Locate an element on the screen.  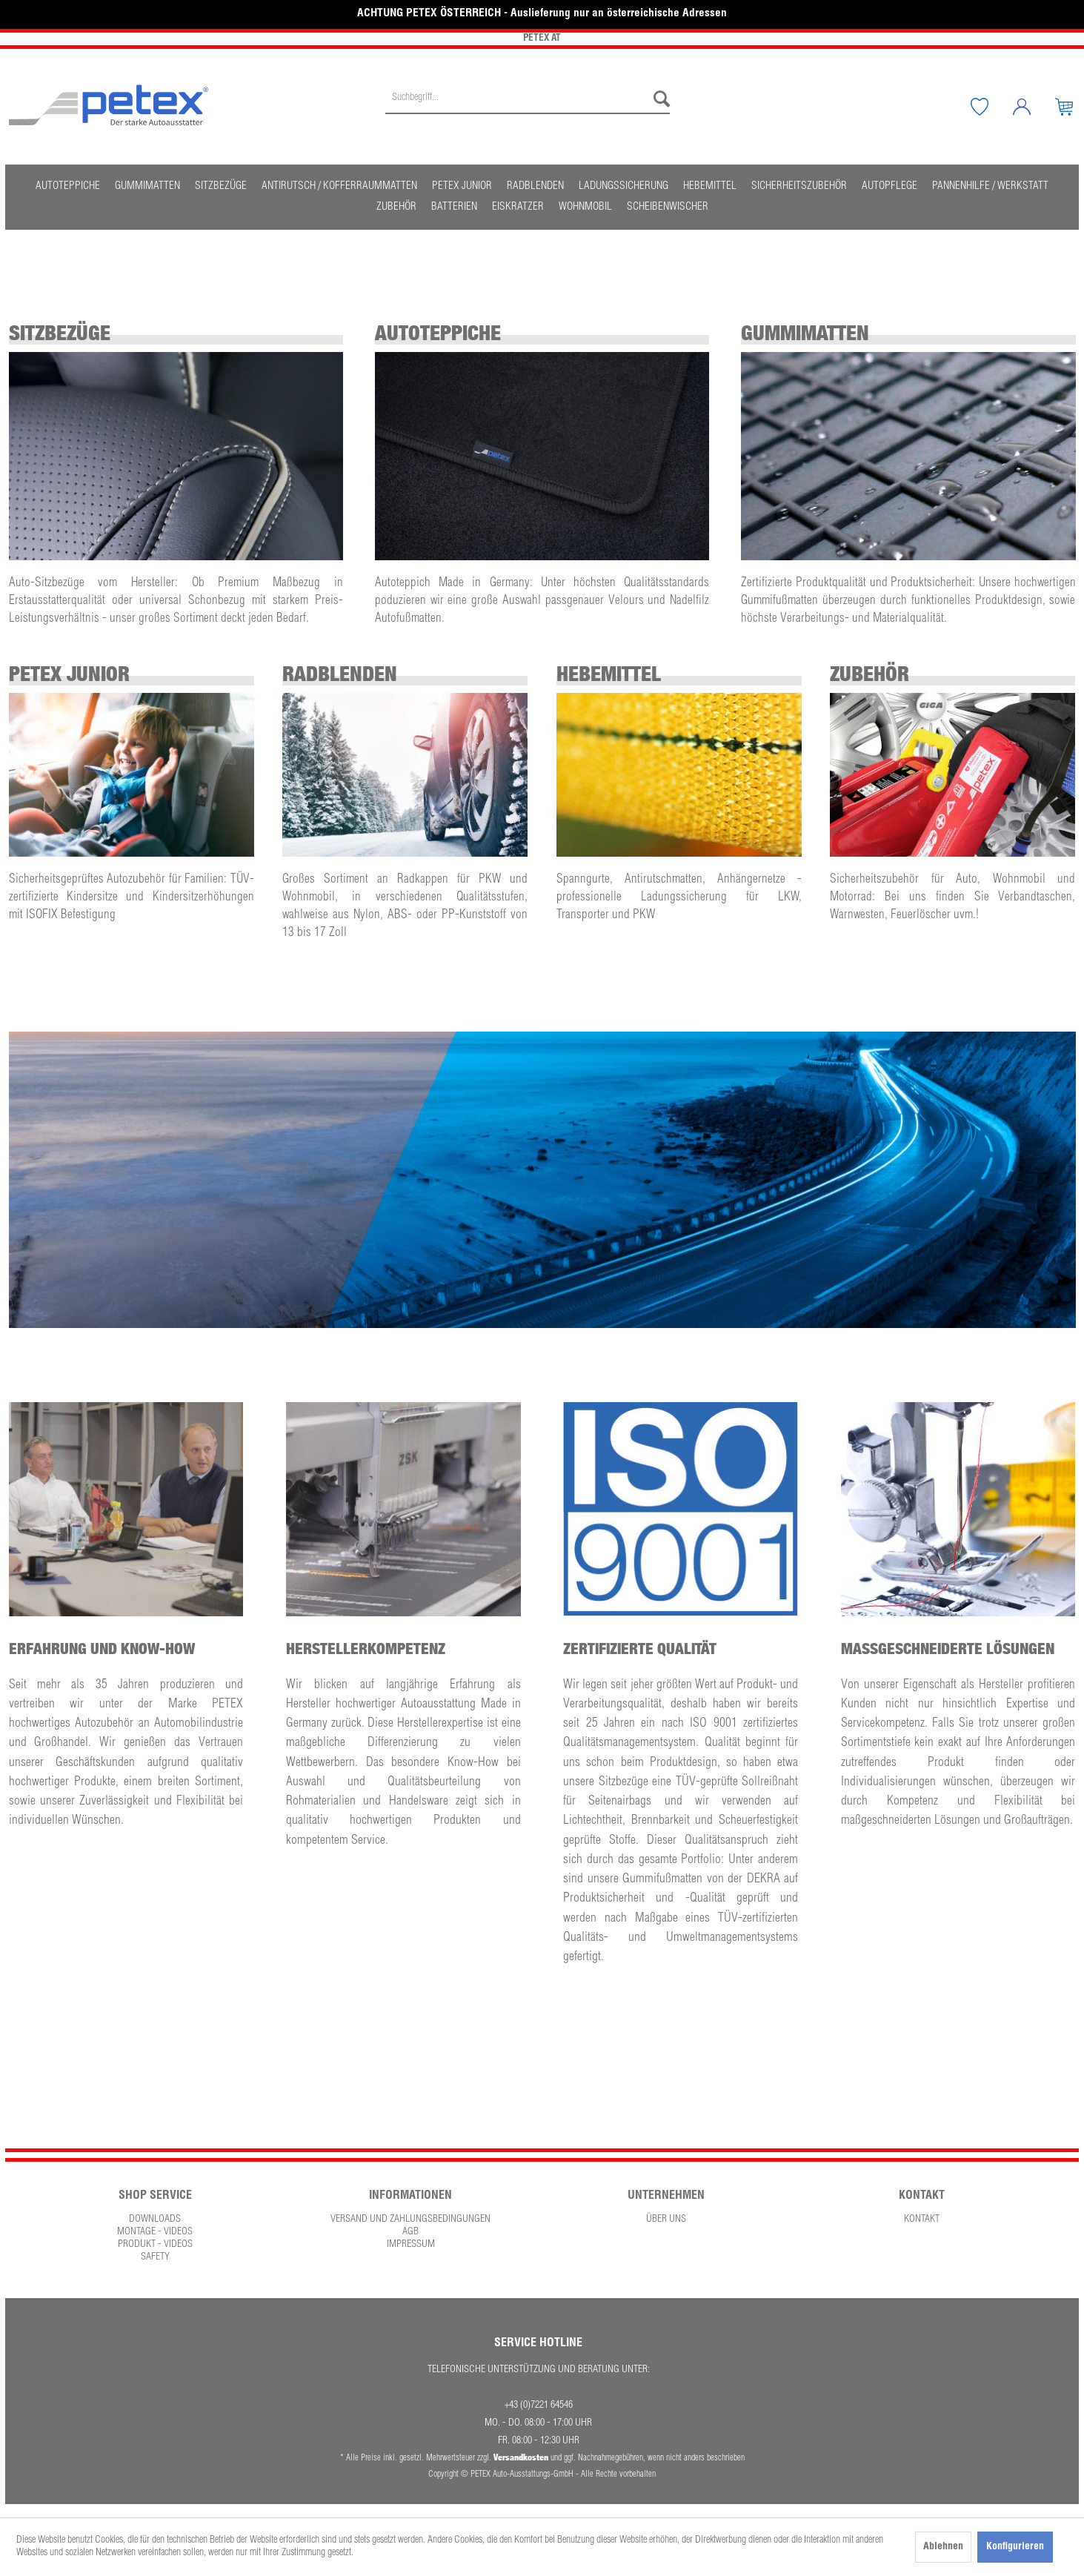
Produkt - Videos is located at coordinates (155, 2245).